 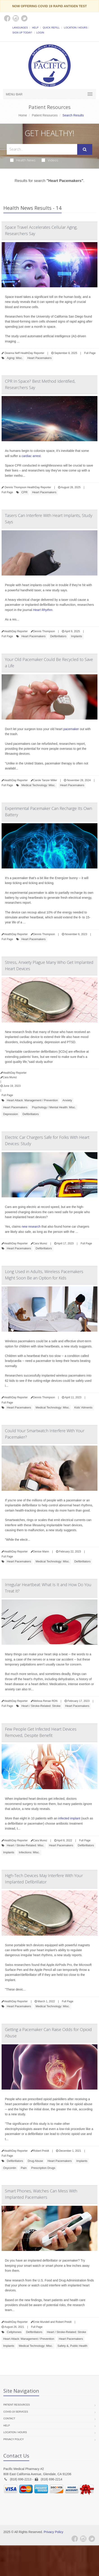 I want to click on Defibrillators, so click(x=58, y=636).